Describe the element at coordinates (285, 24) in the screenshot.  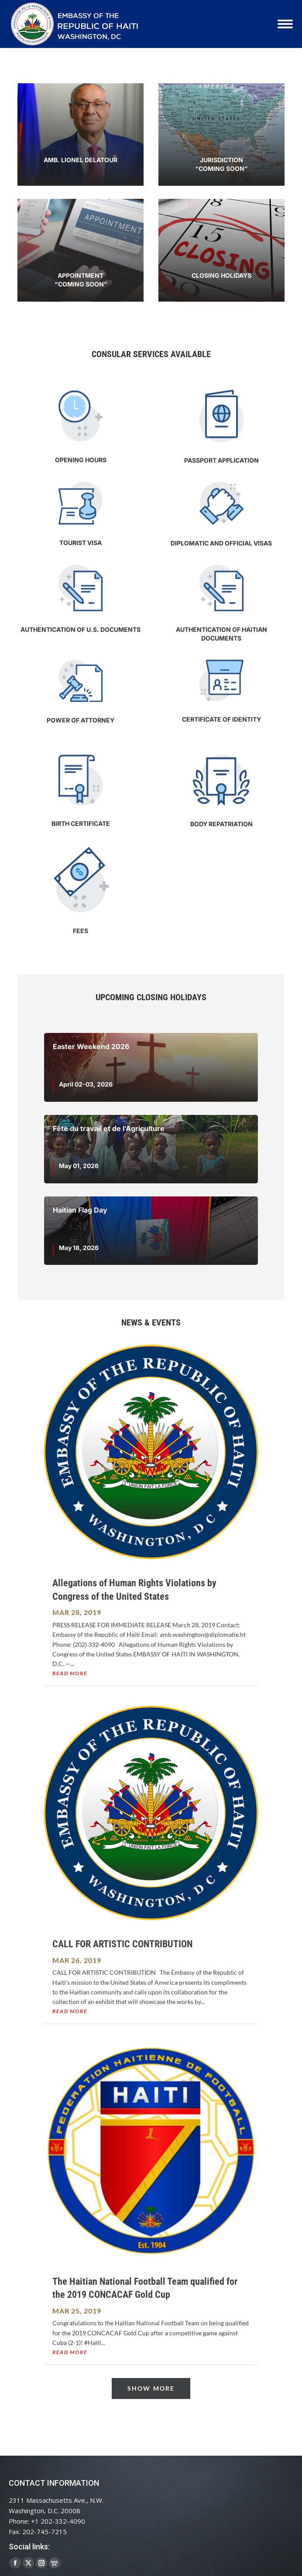
I see `[Mobile menu icon]` at that location.